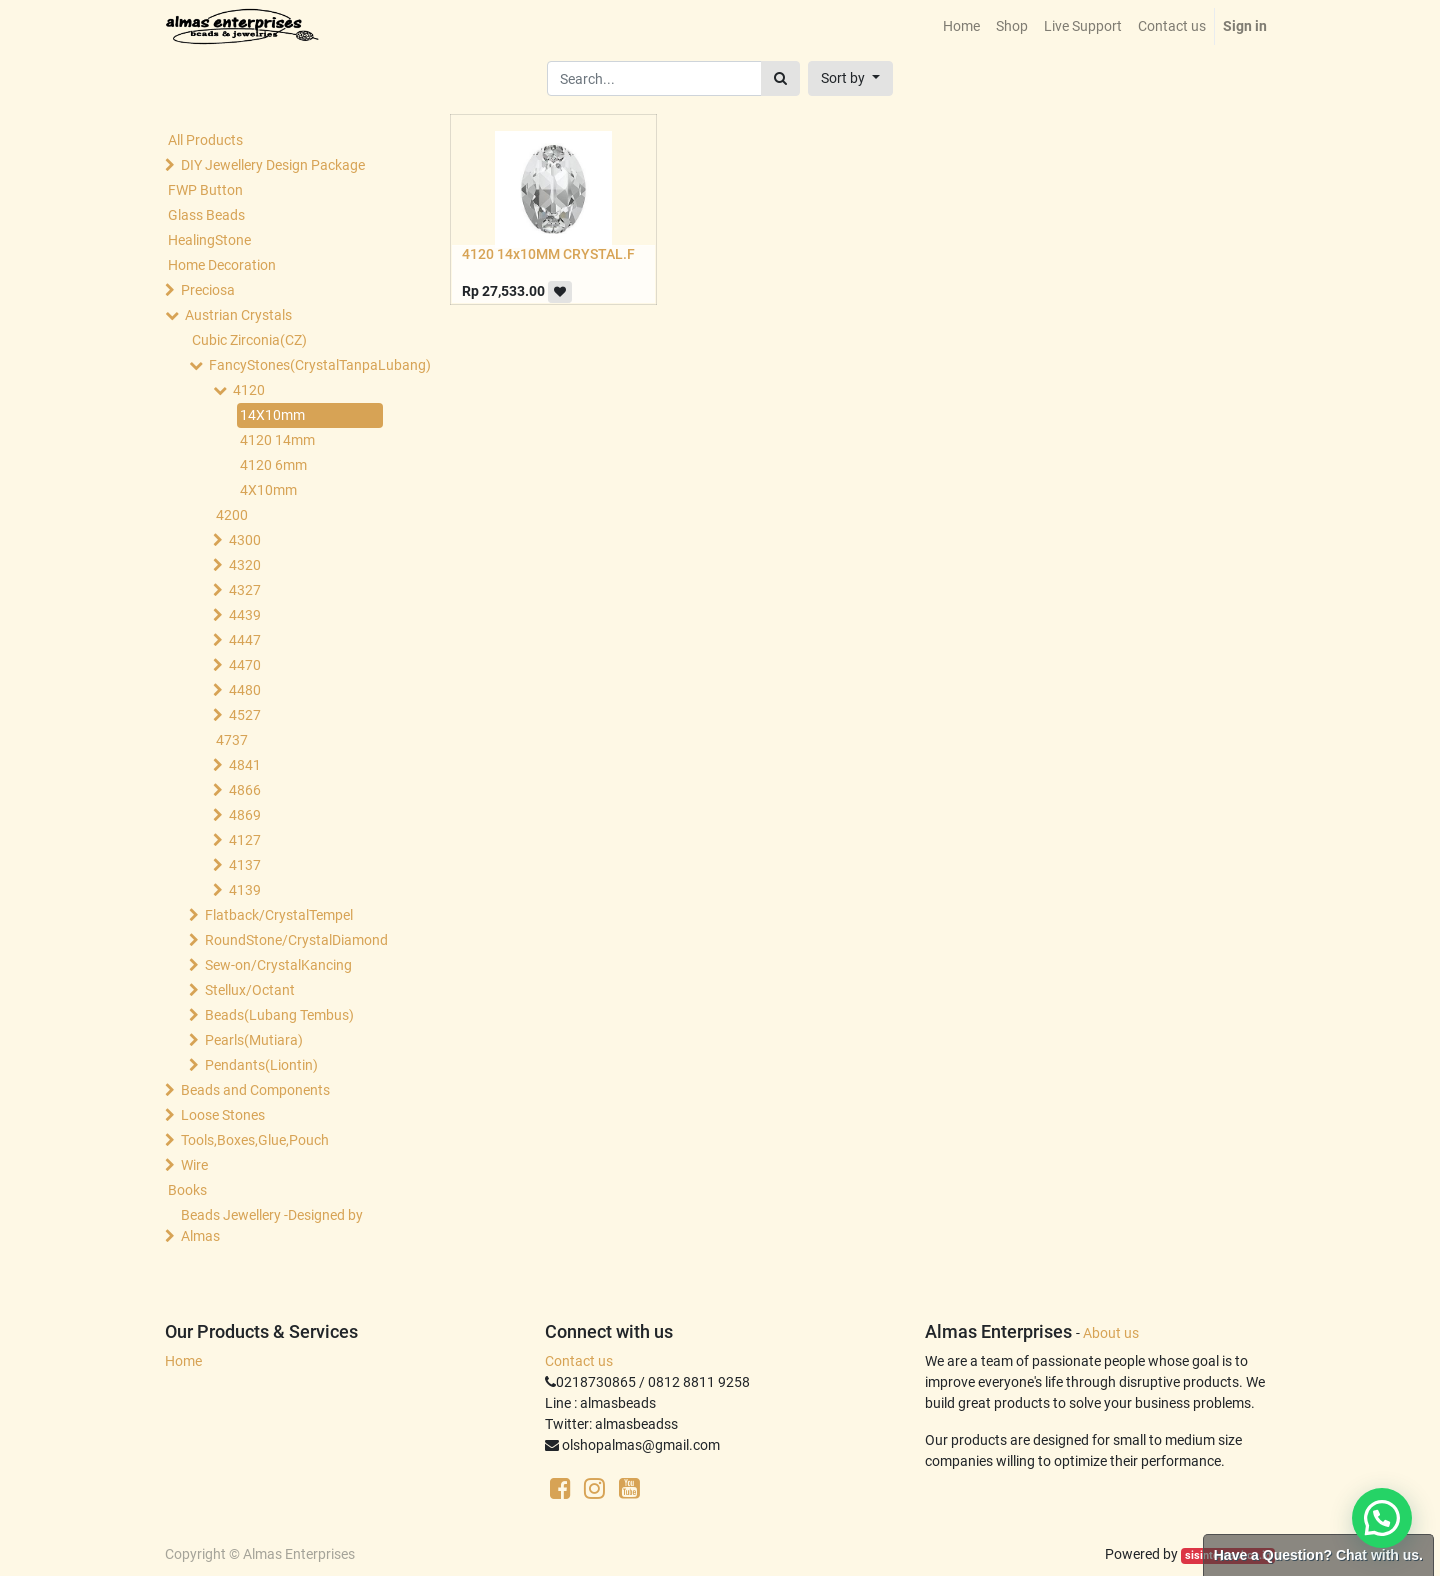  Describe the element at coordinates (245, 590) in the screenshot. I see `4327` at that location.